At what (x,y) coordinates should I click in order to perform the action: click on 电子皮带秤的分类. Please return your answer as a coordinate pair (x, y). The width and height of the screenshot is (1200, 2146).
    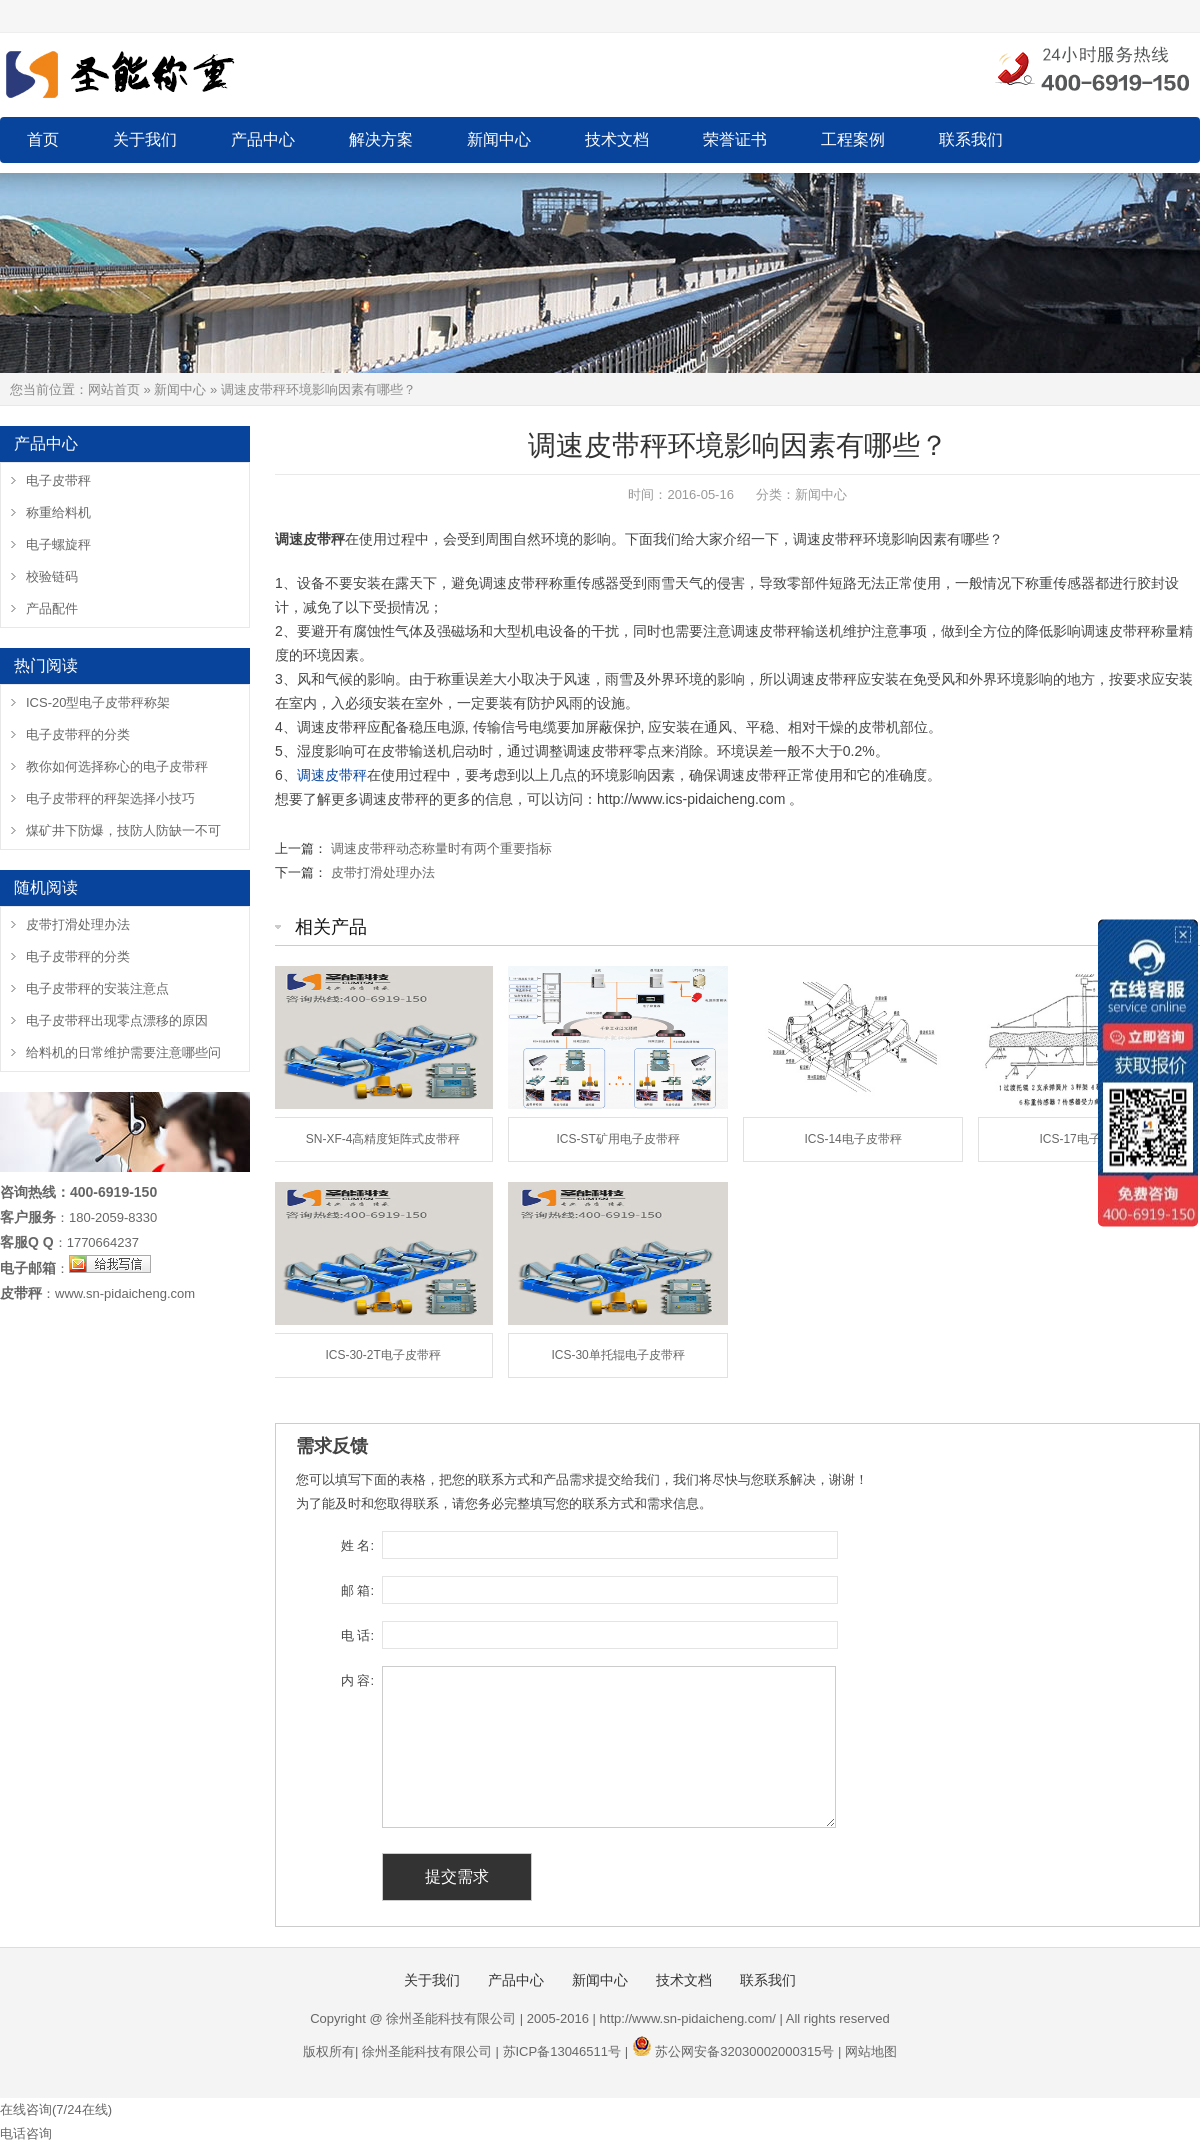
    Looking at the image, I should click on (78, 734).